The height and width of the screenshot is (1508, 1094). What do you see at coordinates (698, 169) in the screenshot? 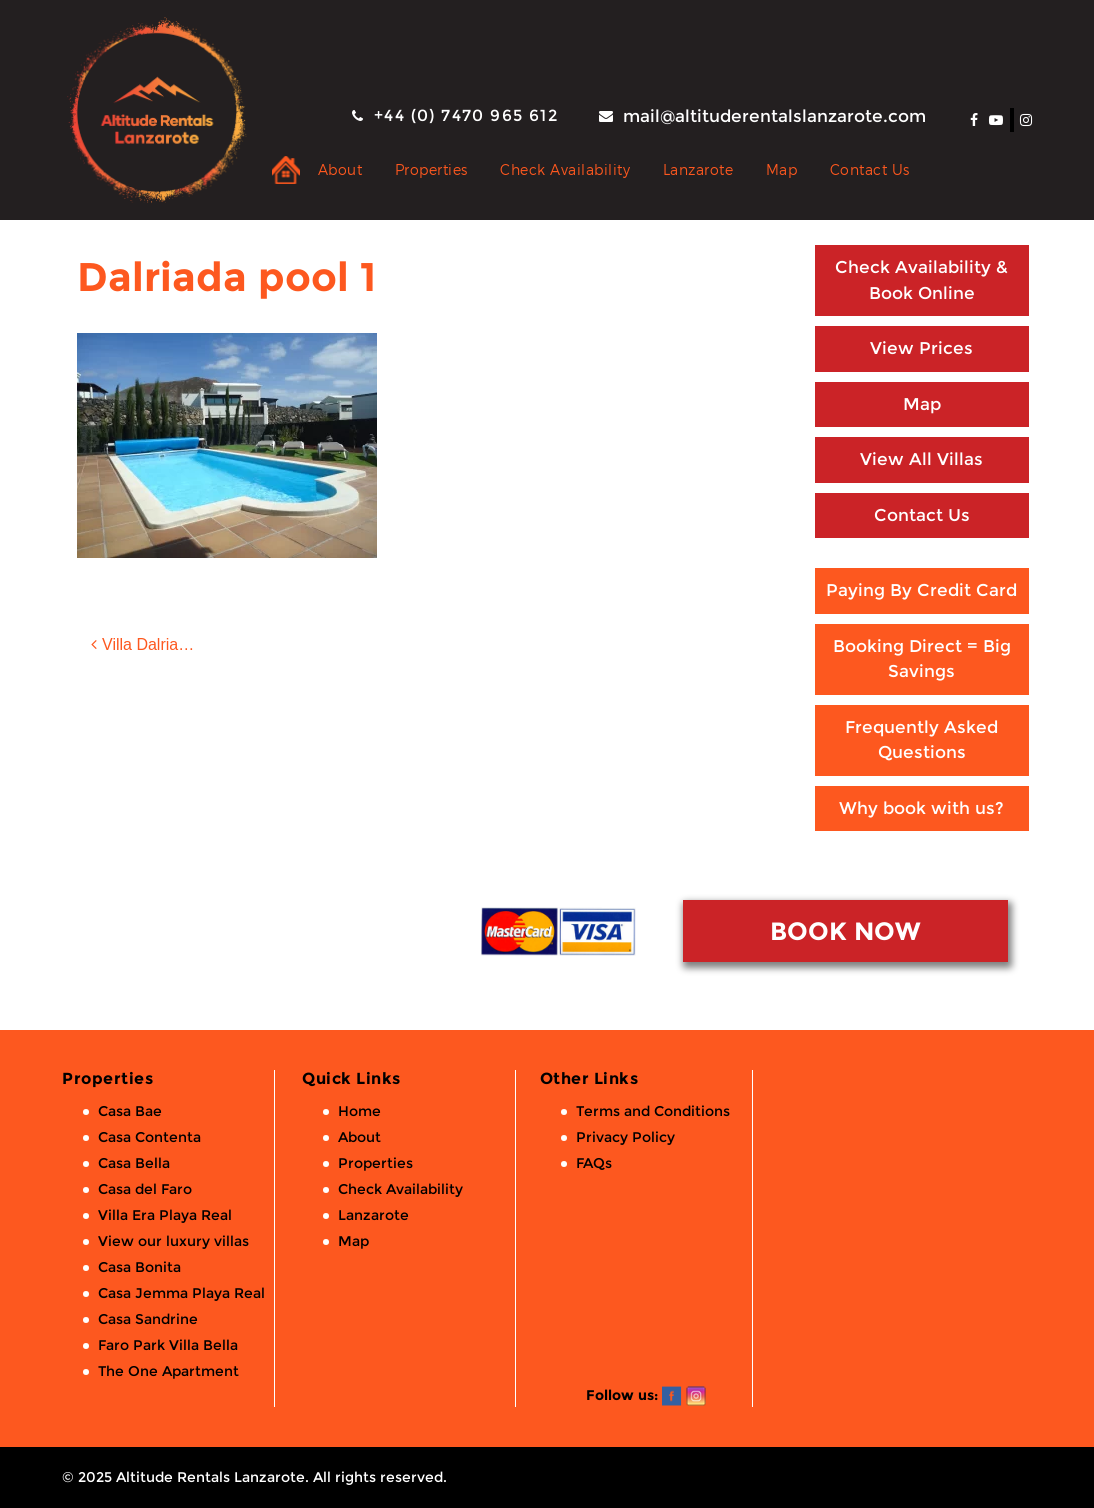
I see `Lanzarote` at bounding box center [698, 169].